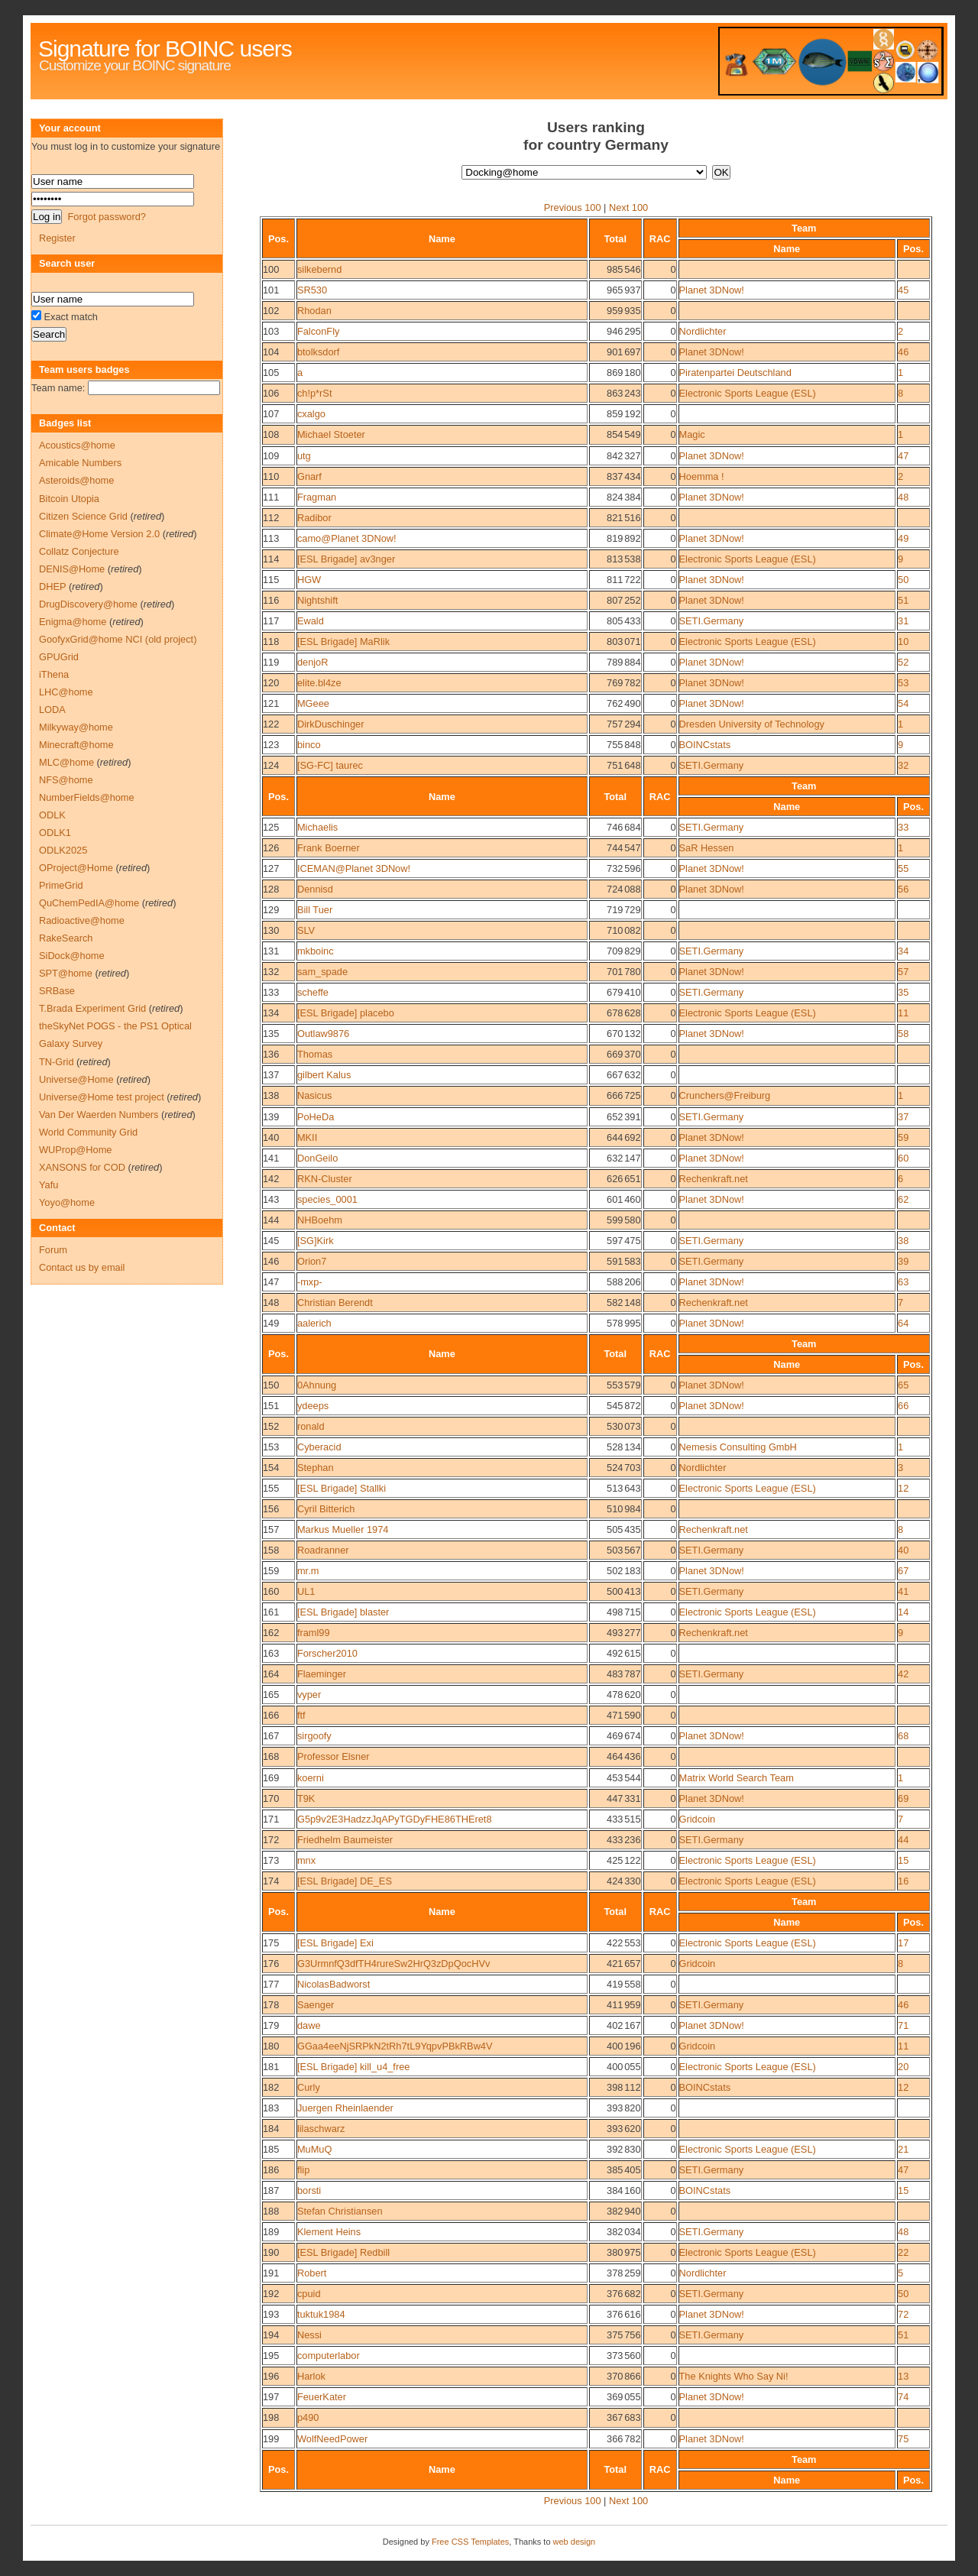 Image resolution: width=978 pixels, height=2576 pixels. I want to click on 64, so click(903, 1323).